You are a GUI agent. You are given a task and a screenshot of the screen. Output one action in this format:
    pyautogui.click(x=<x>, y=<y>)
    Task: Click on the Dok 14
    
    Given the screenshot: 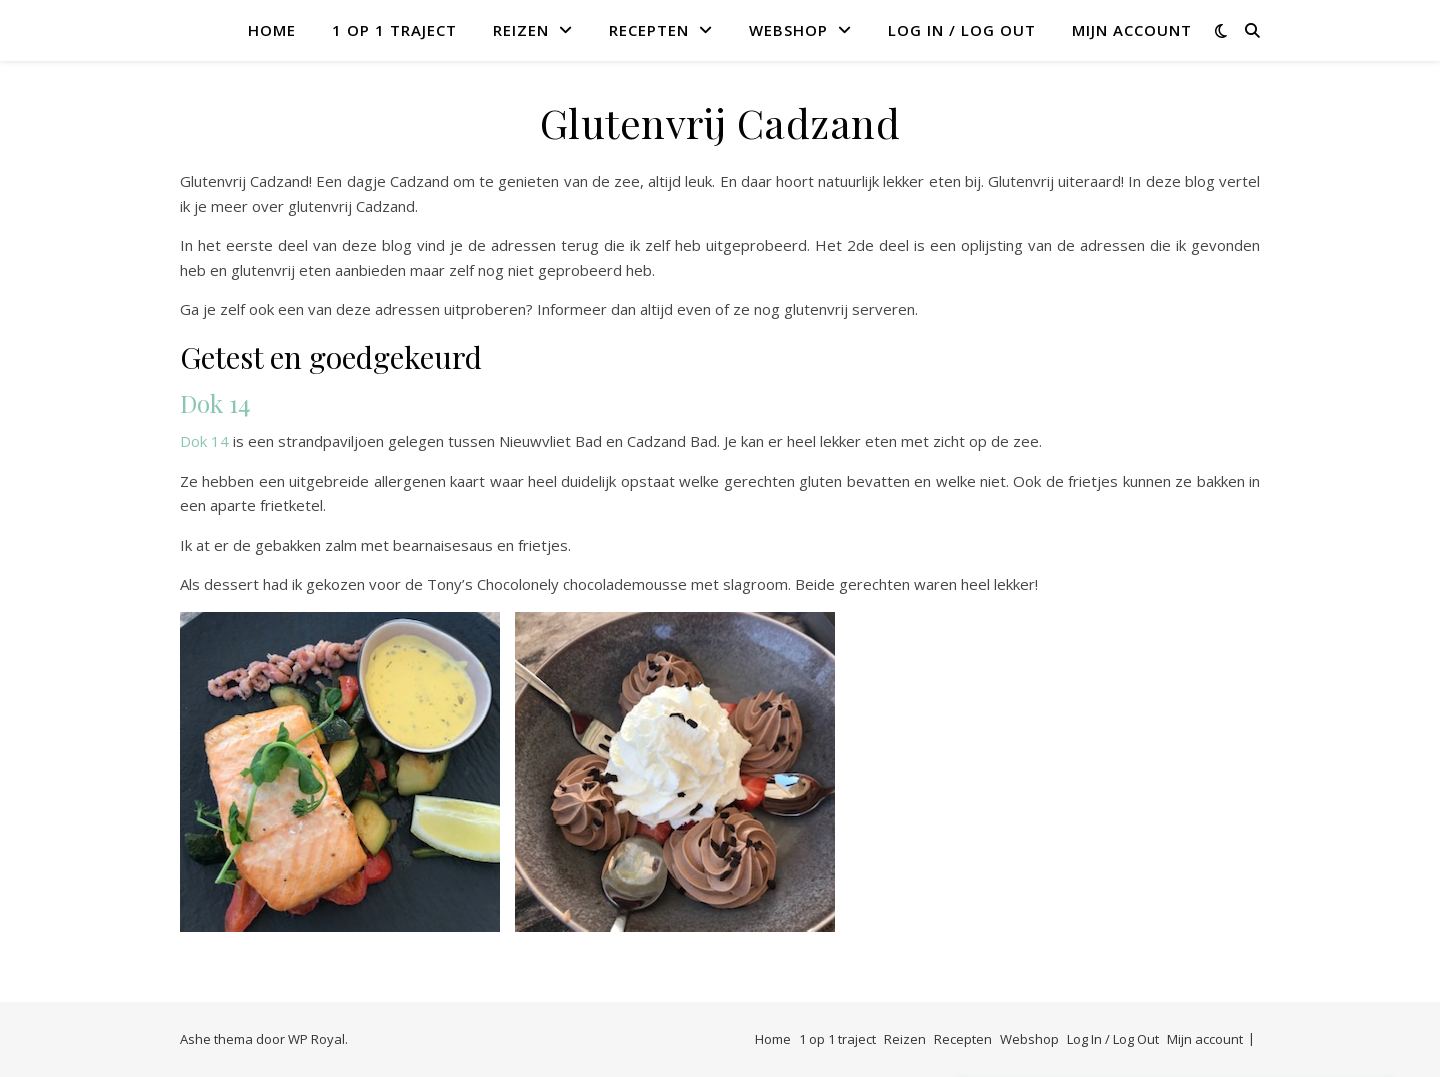 What is the action you would take?
    pyautogui.click(x=215, y=403)
    